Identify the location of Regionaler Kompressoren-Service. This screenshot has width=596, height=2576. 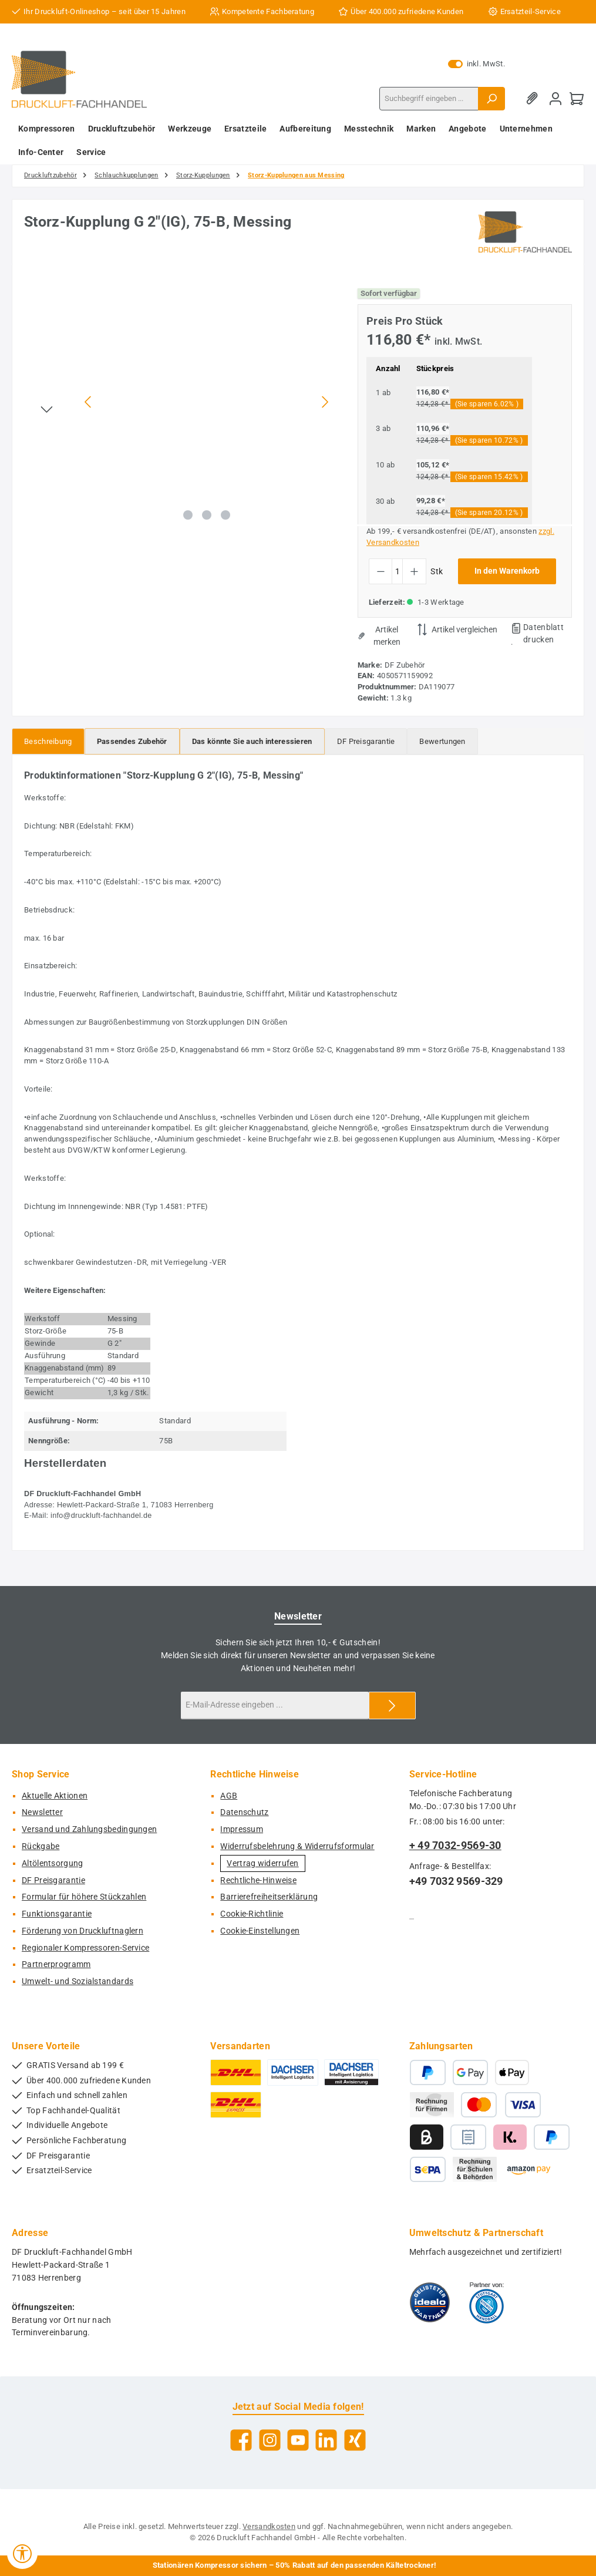
(85, 1948).